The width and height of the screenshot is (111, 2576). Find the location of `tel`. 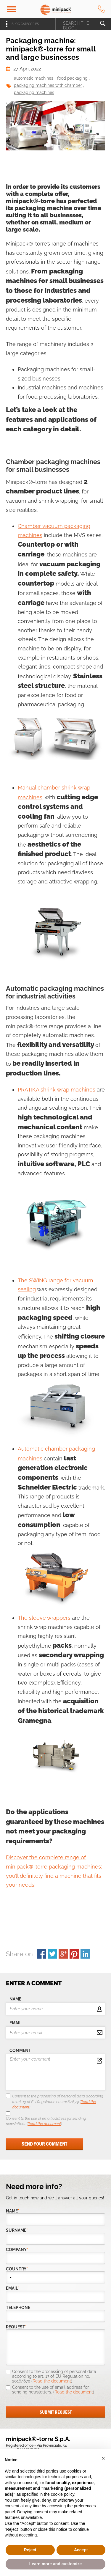

tel is located at coordinates (101, 8).